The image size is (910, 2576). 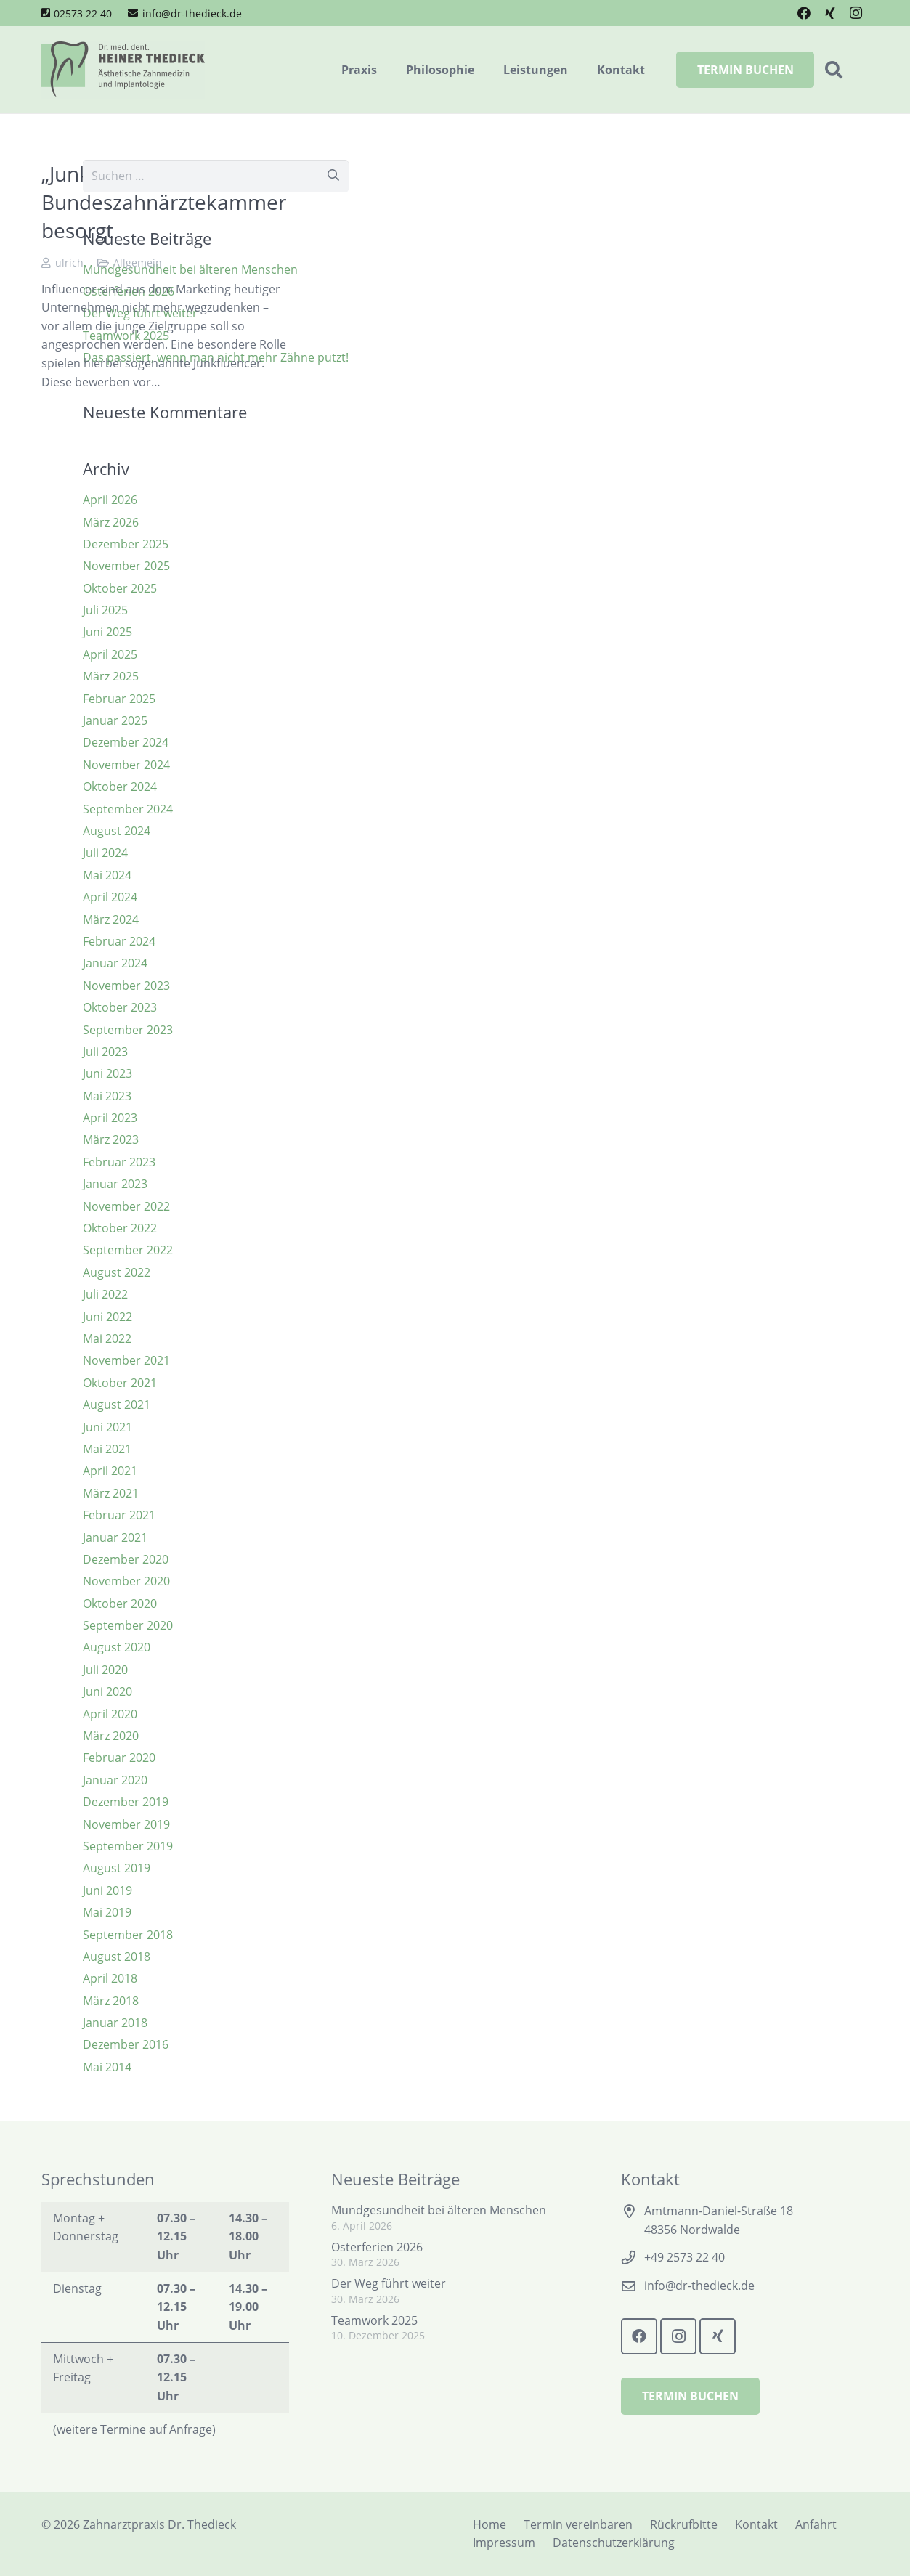 What do you see at coordinates (128, 1846) in the screenshot?
I see `September 2019` at bounding box center [128, 1846].